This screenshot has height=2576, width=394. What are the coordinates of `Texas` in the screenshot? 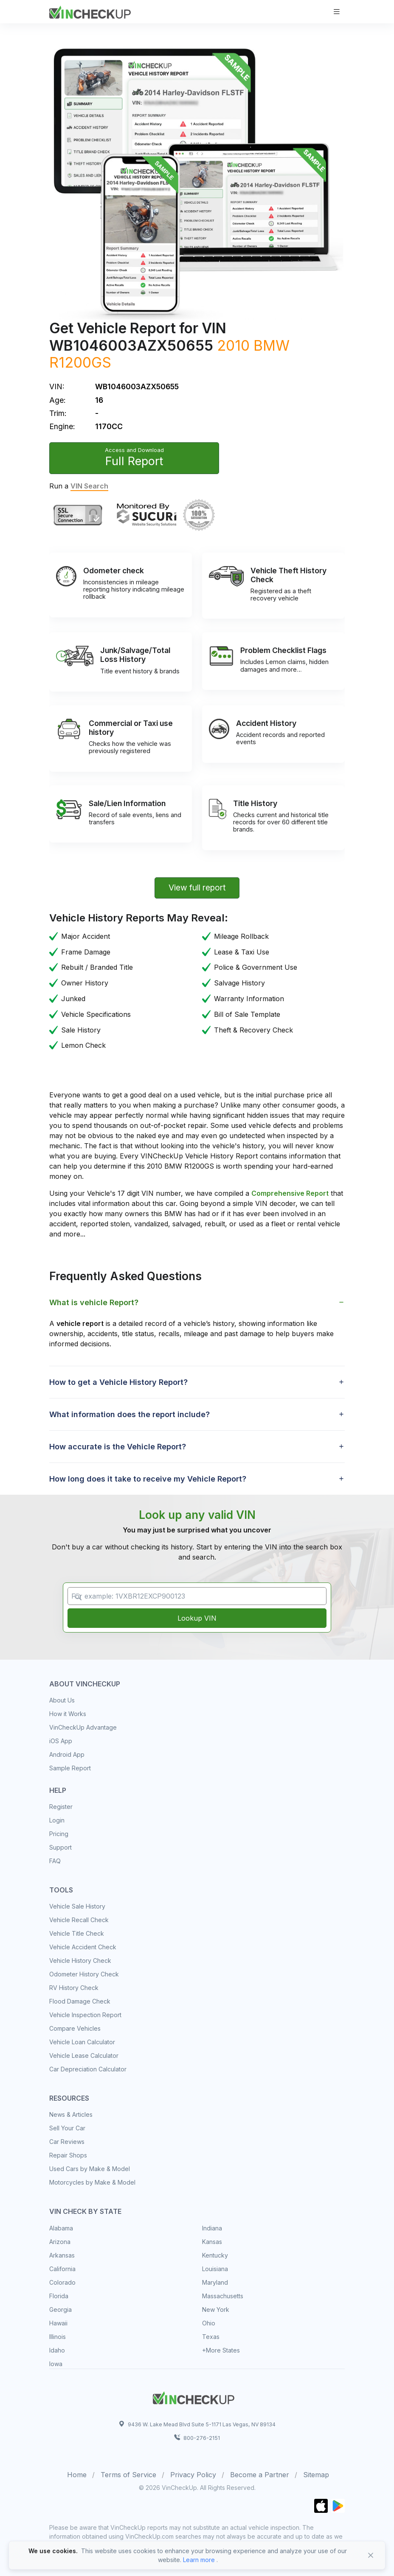 It's located at (211, 2336).